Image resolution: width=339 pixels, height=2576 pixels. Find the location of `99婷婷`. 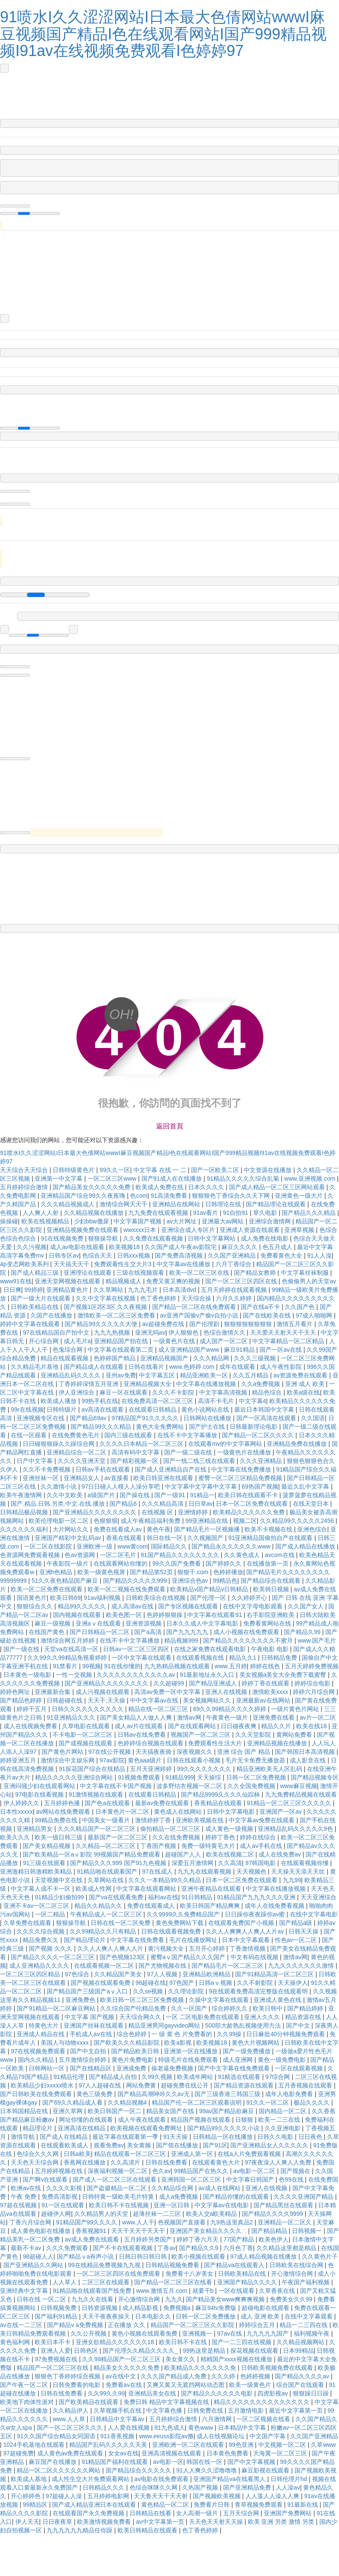

99婷婷 is located at coordinates (33, 1289).